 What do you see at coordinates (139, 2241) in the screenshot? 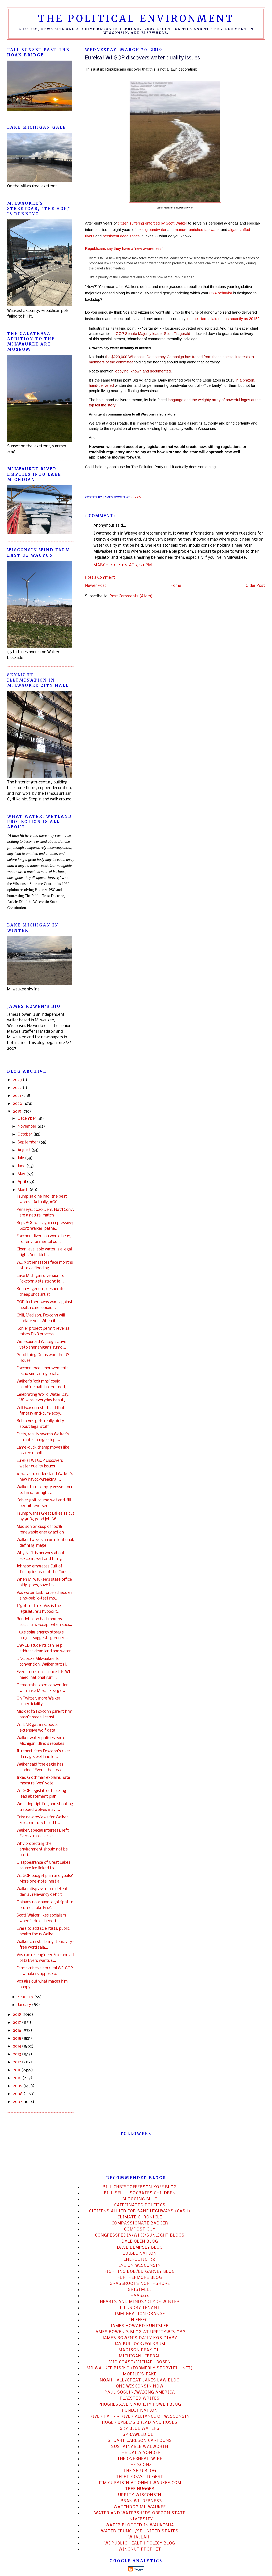
I see `Dale Olen Blog` at bounding box center [139, 2241].